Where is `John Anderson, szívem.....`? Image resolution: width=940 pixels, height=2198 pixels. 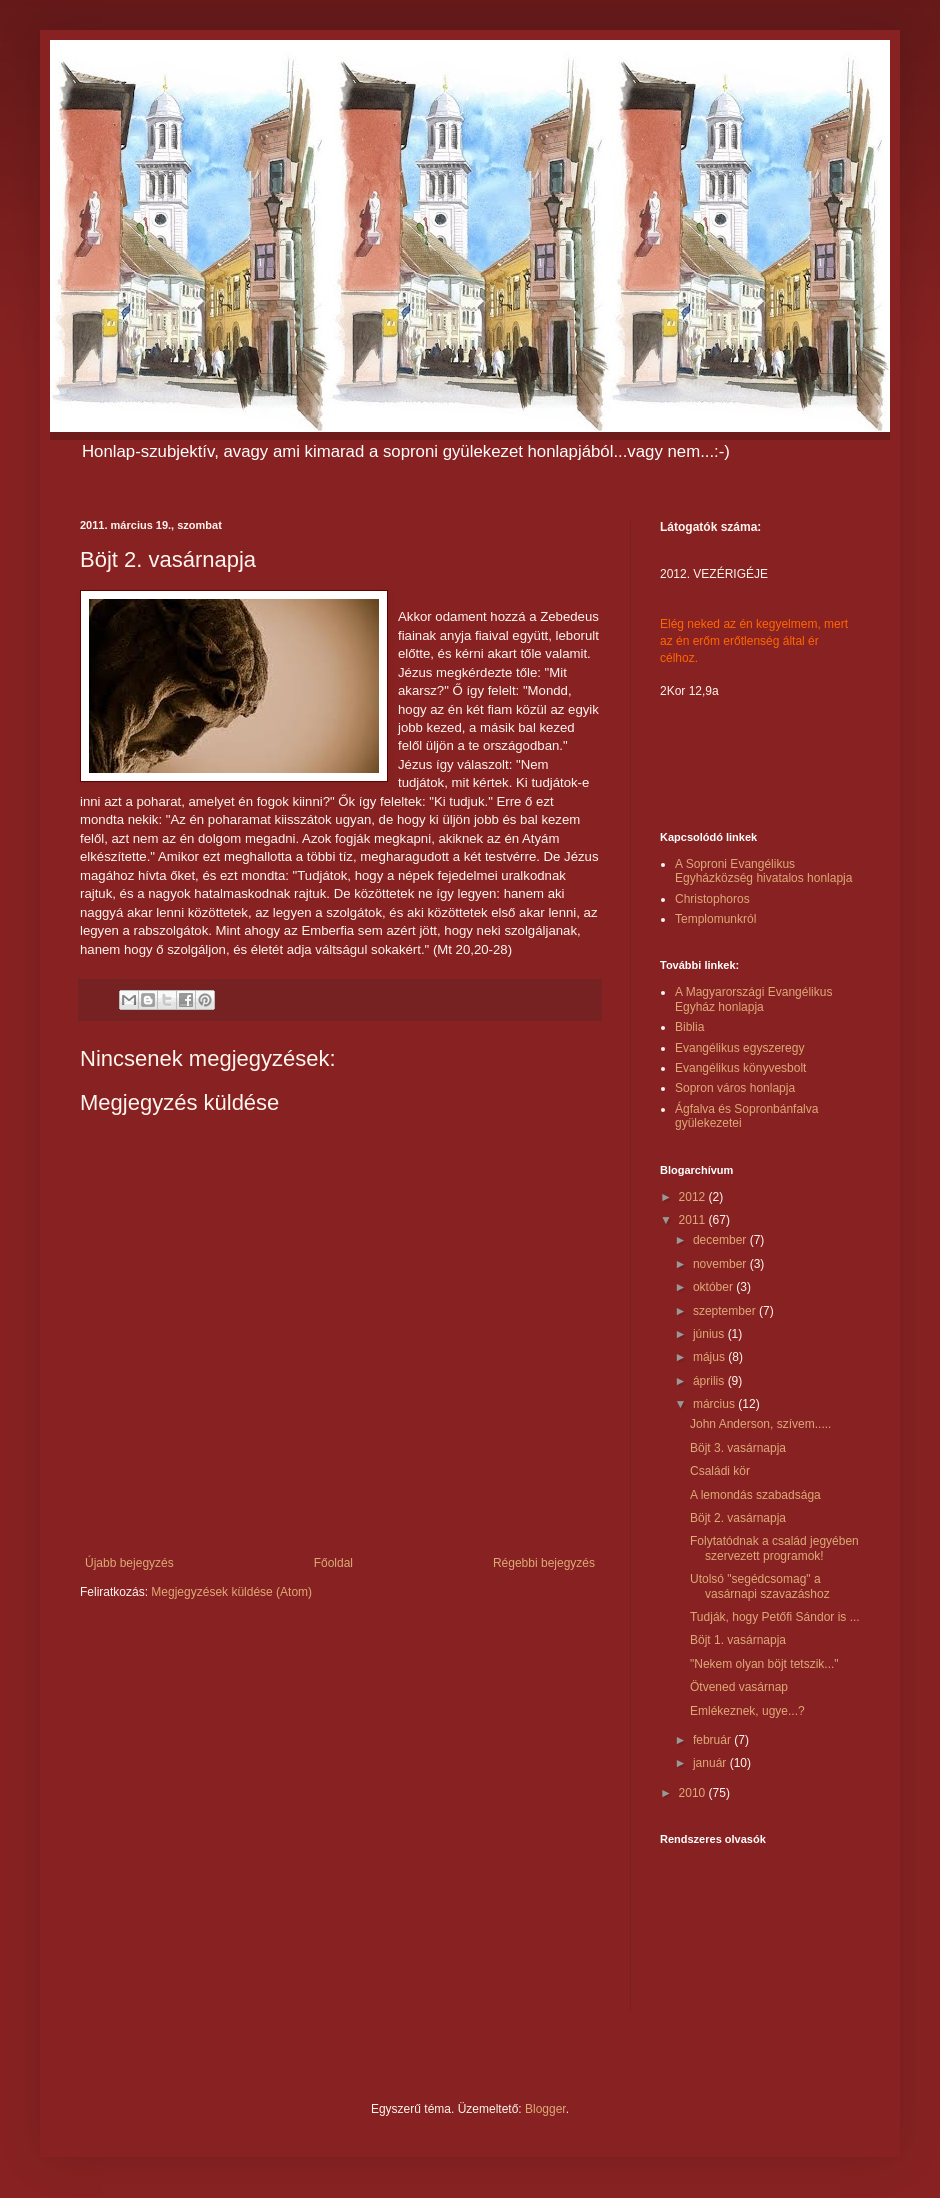 John Anderson, szívem..... is located at coordinates (760, 1424).